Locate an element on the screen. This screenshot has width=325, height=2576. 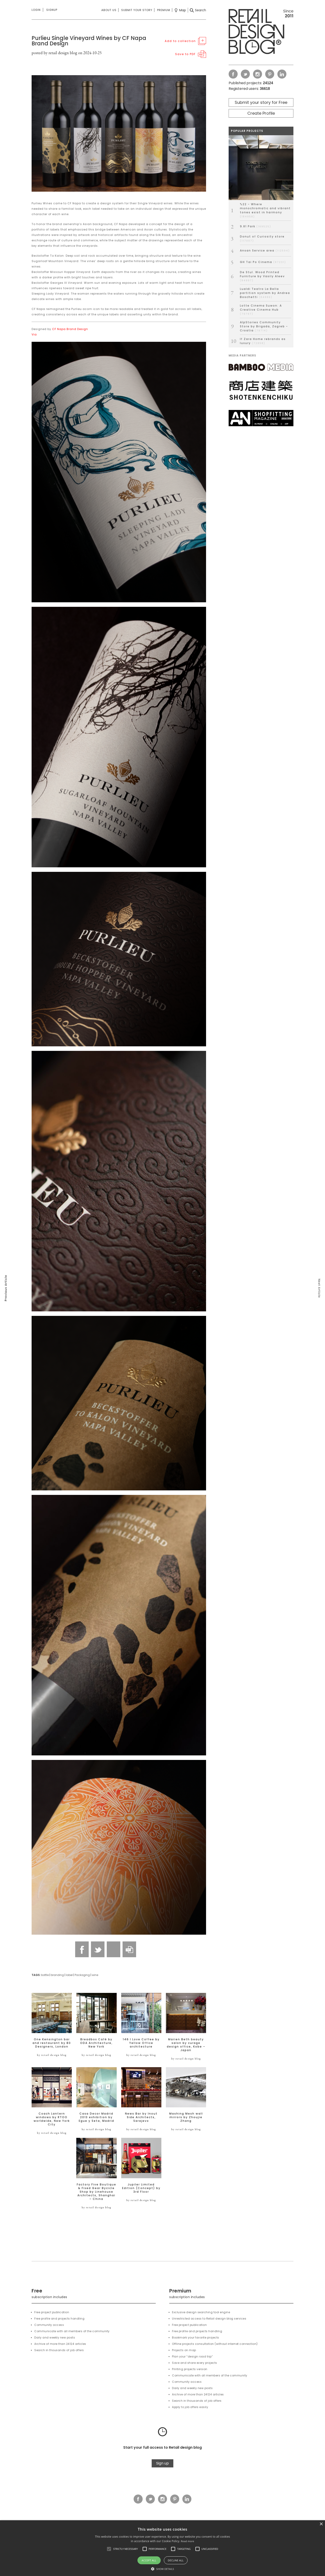
[alert] is located at coordinates (162, 2548).